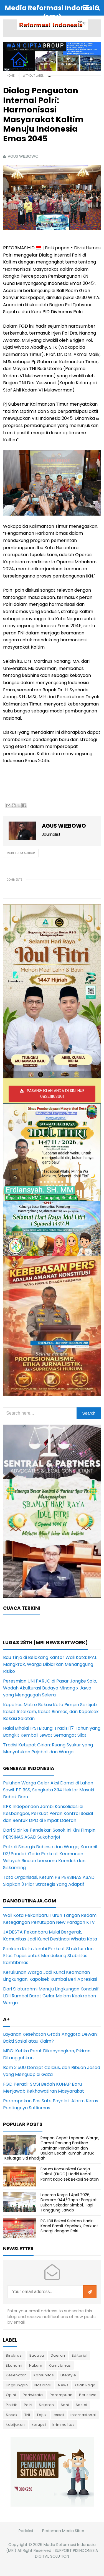 The height and width of the screenshot is (2576, 104). What do you see at coordinates (88, 2394) in the screenshot?
I see `Peristiwa` at bounding box center [88, 2394].